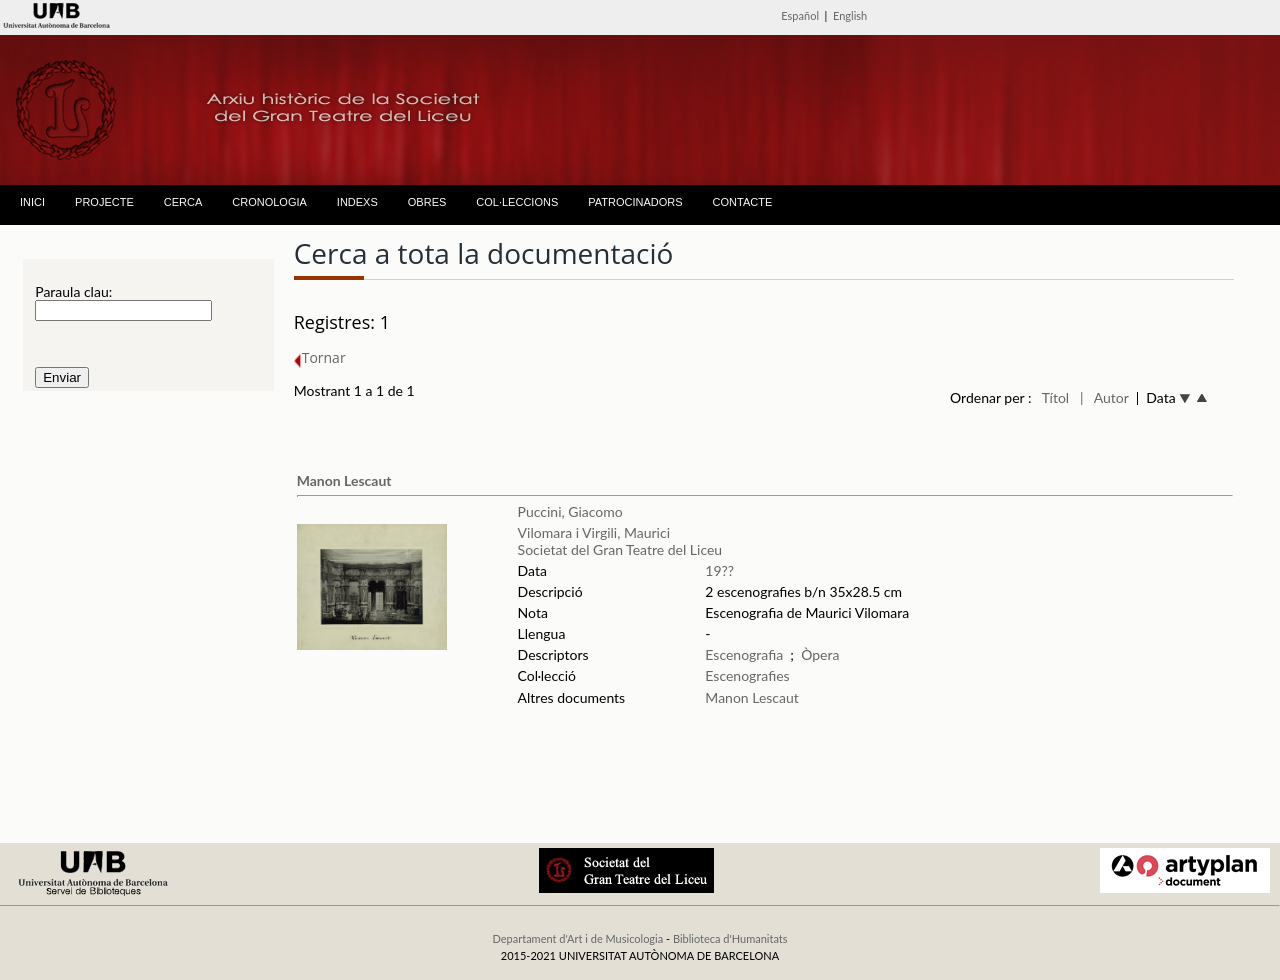  What do you see at coordinates (1055, 397) in the screenshot?
I see `Títol` at bounding box center [1055, 397].